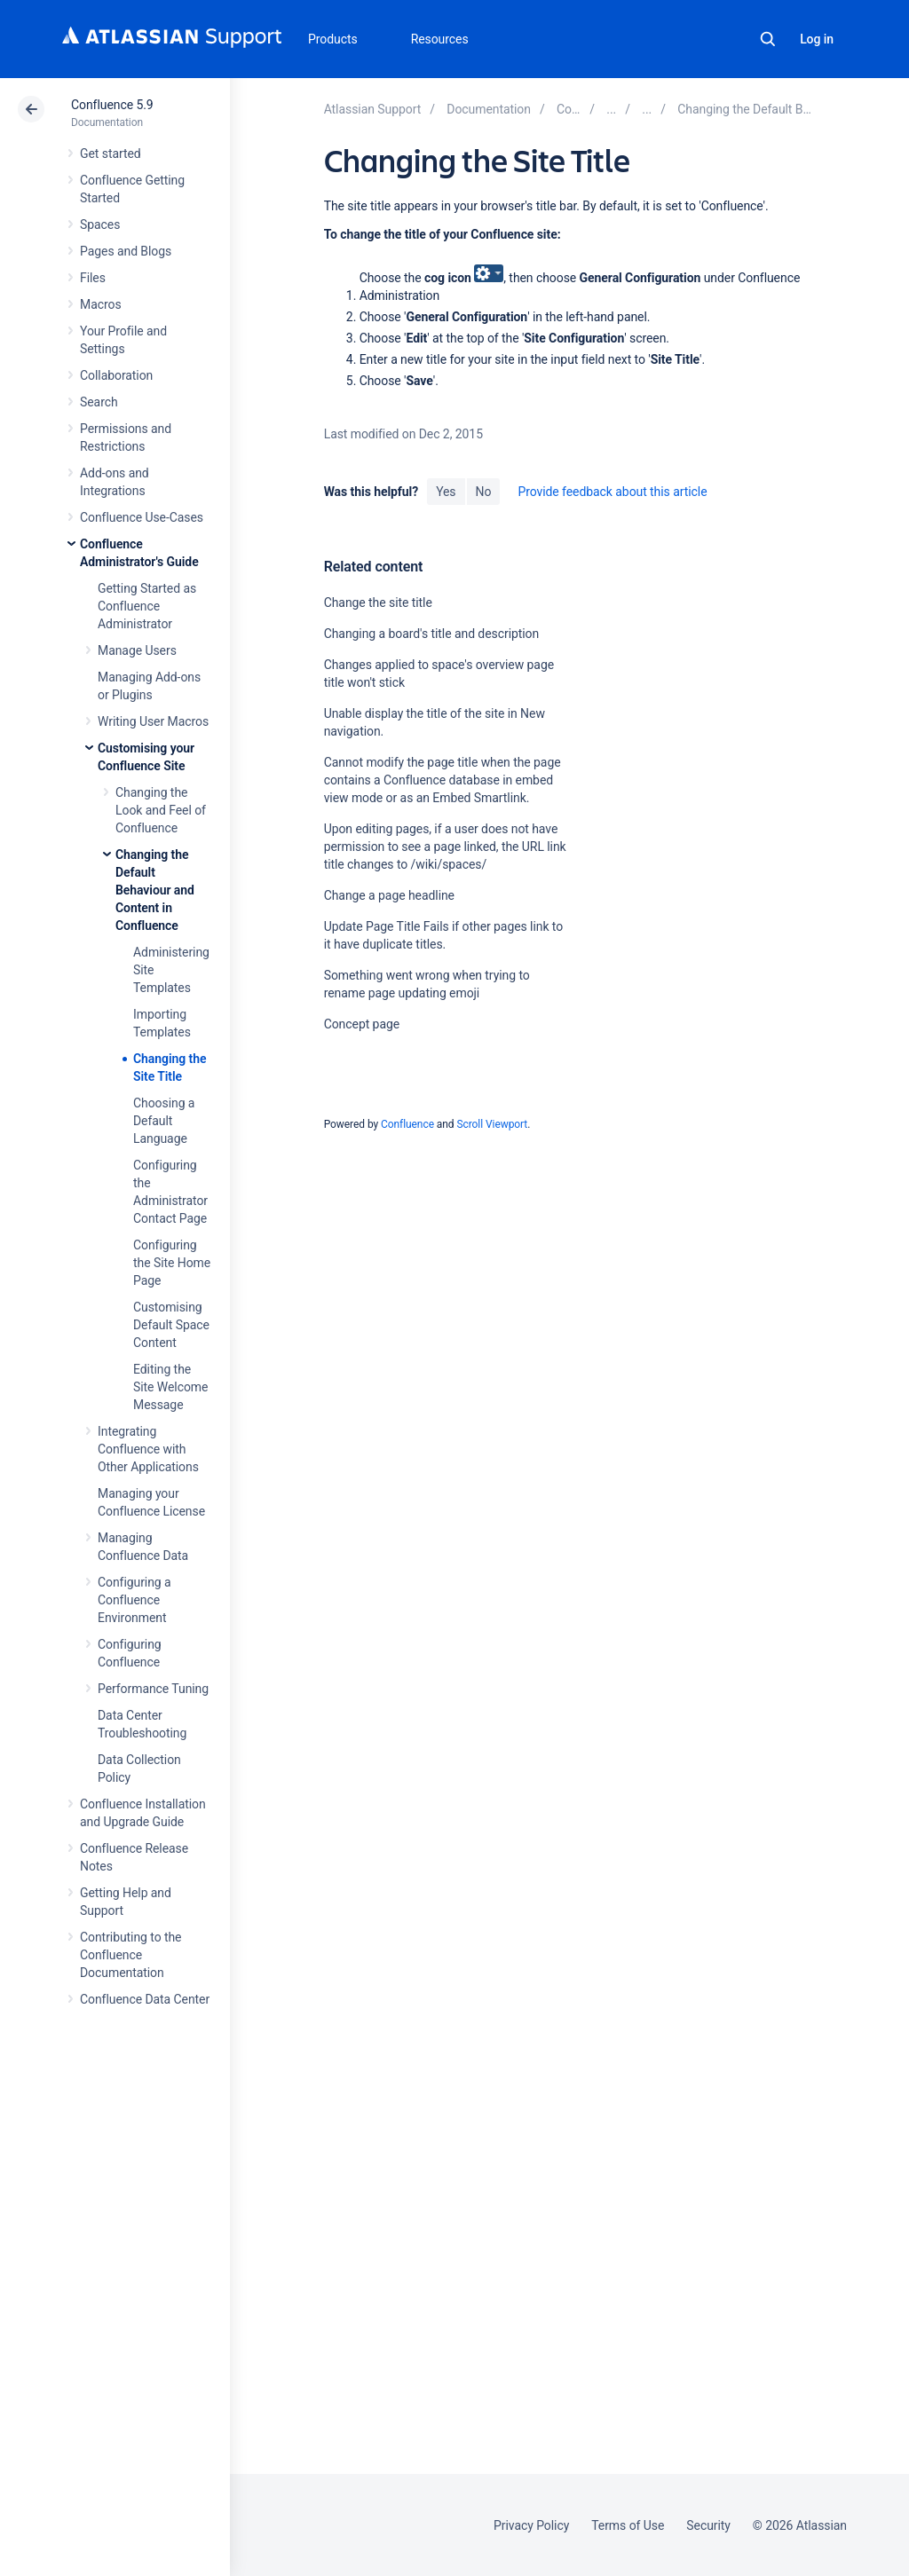 Image resolution: width=909 pixels, height=2576 pixels. I want to click on Performance Tuning, so click(153, 1689).